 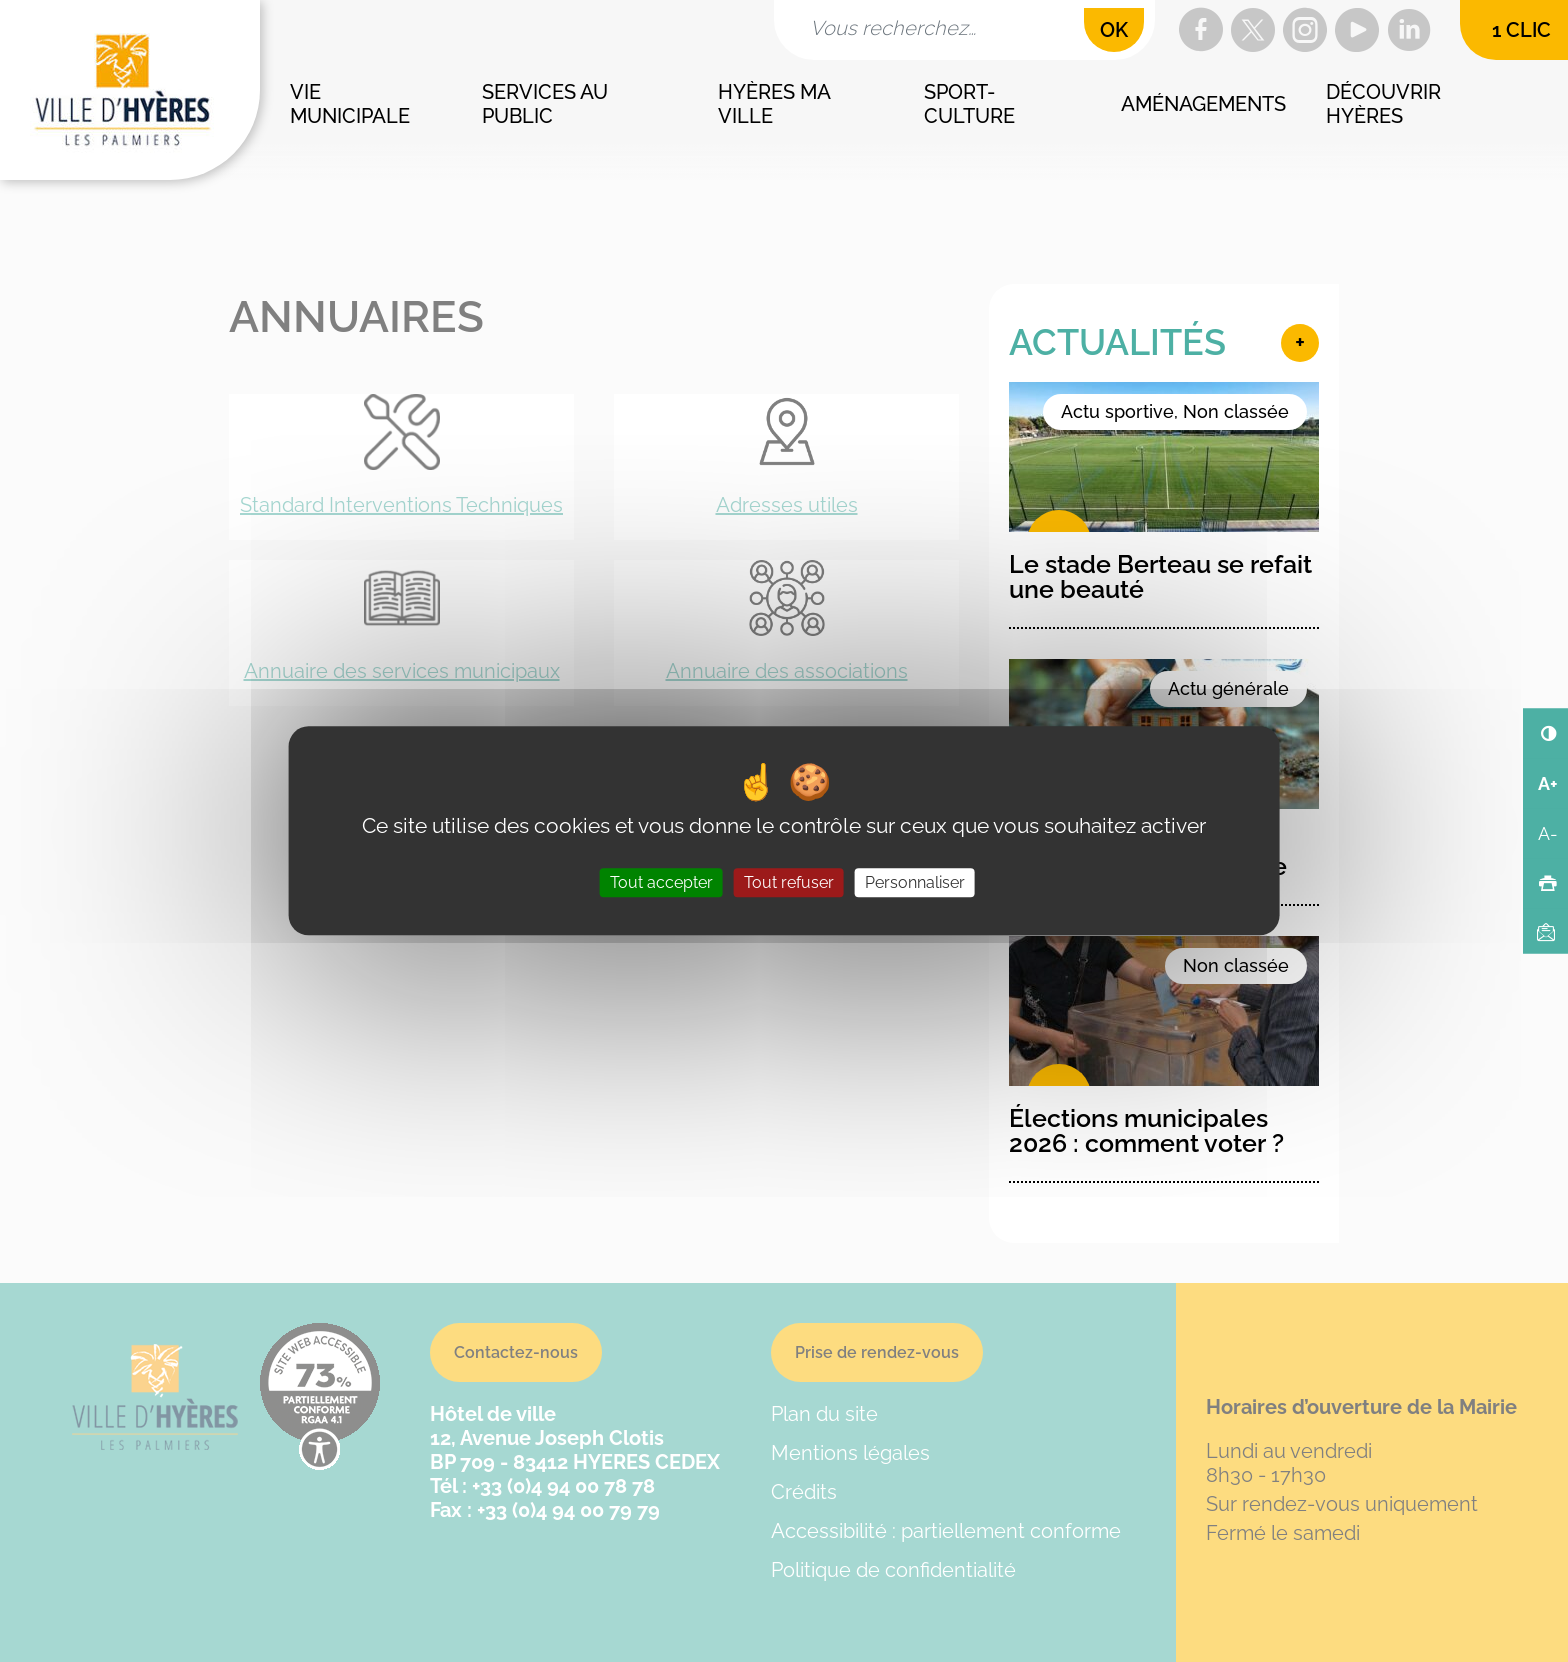 What do you see at coordinates (661, 883) in the screenshot?
I see `Tout accepter` at bounding box center [661, 883].